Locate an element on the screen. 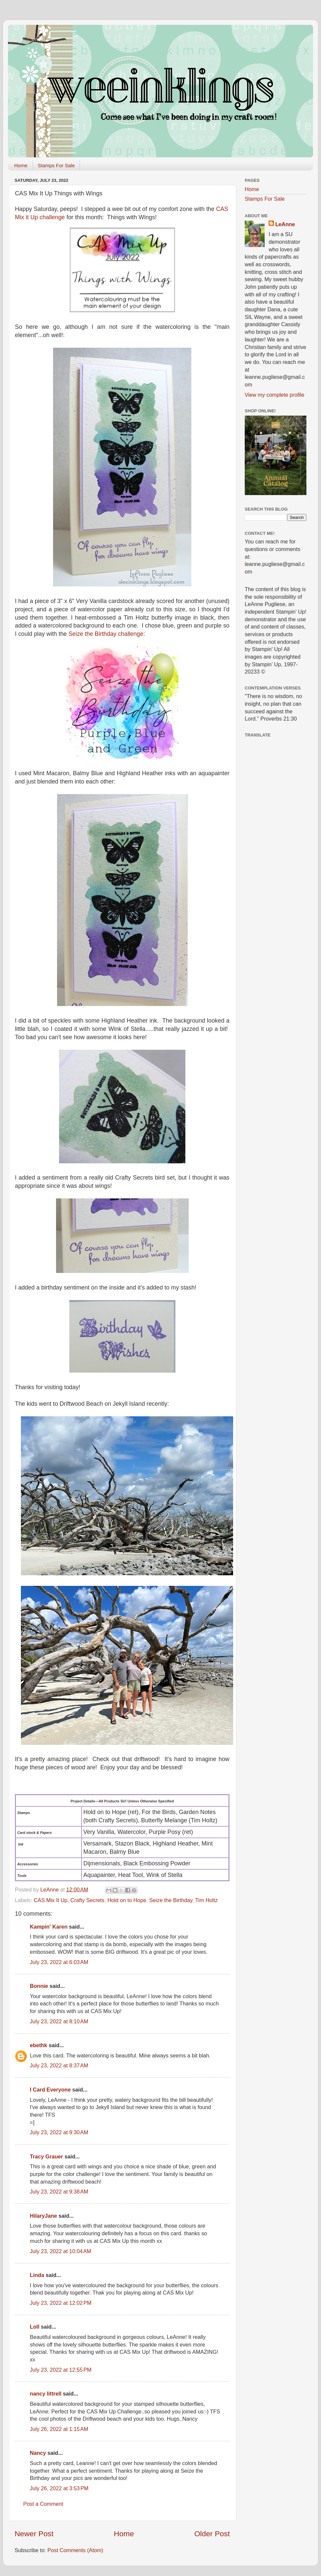 The height and width of the screenshot is (2576, 321). HilaryJane is located at coordinates (43, 2216).